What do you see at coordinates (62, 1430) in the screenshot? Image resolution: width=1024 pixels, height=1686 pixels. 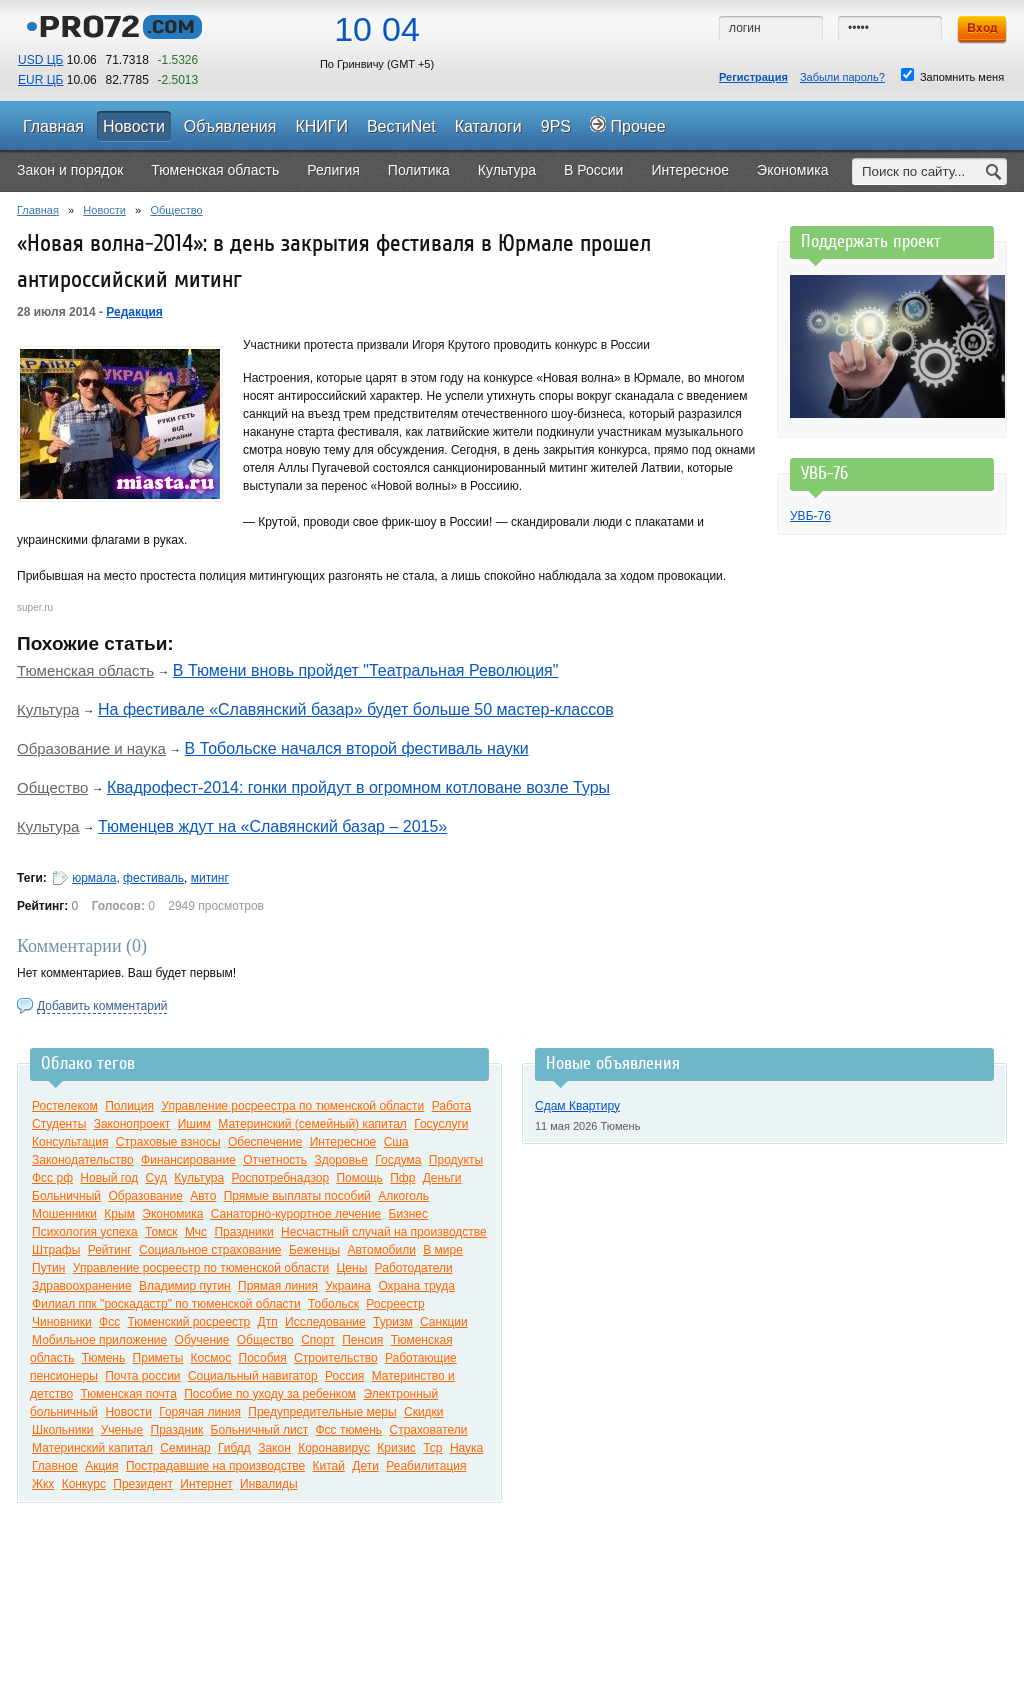 I see `Школьники` at bounding box center [62, 1430].